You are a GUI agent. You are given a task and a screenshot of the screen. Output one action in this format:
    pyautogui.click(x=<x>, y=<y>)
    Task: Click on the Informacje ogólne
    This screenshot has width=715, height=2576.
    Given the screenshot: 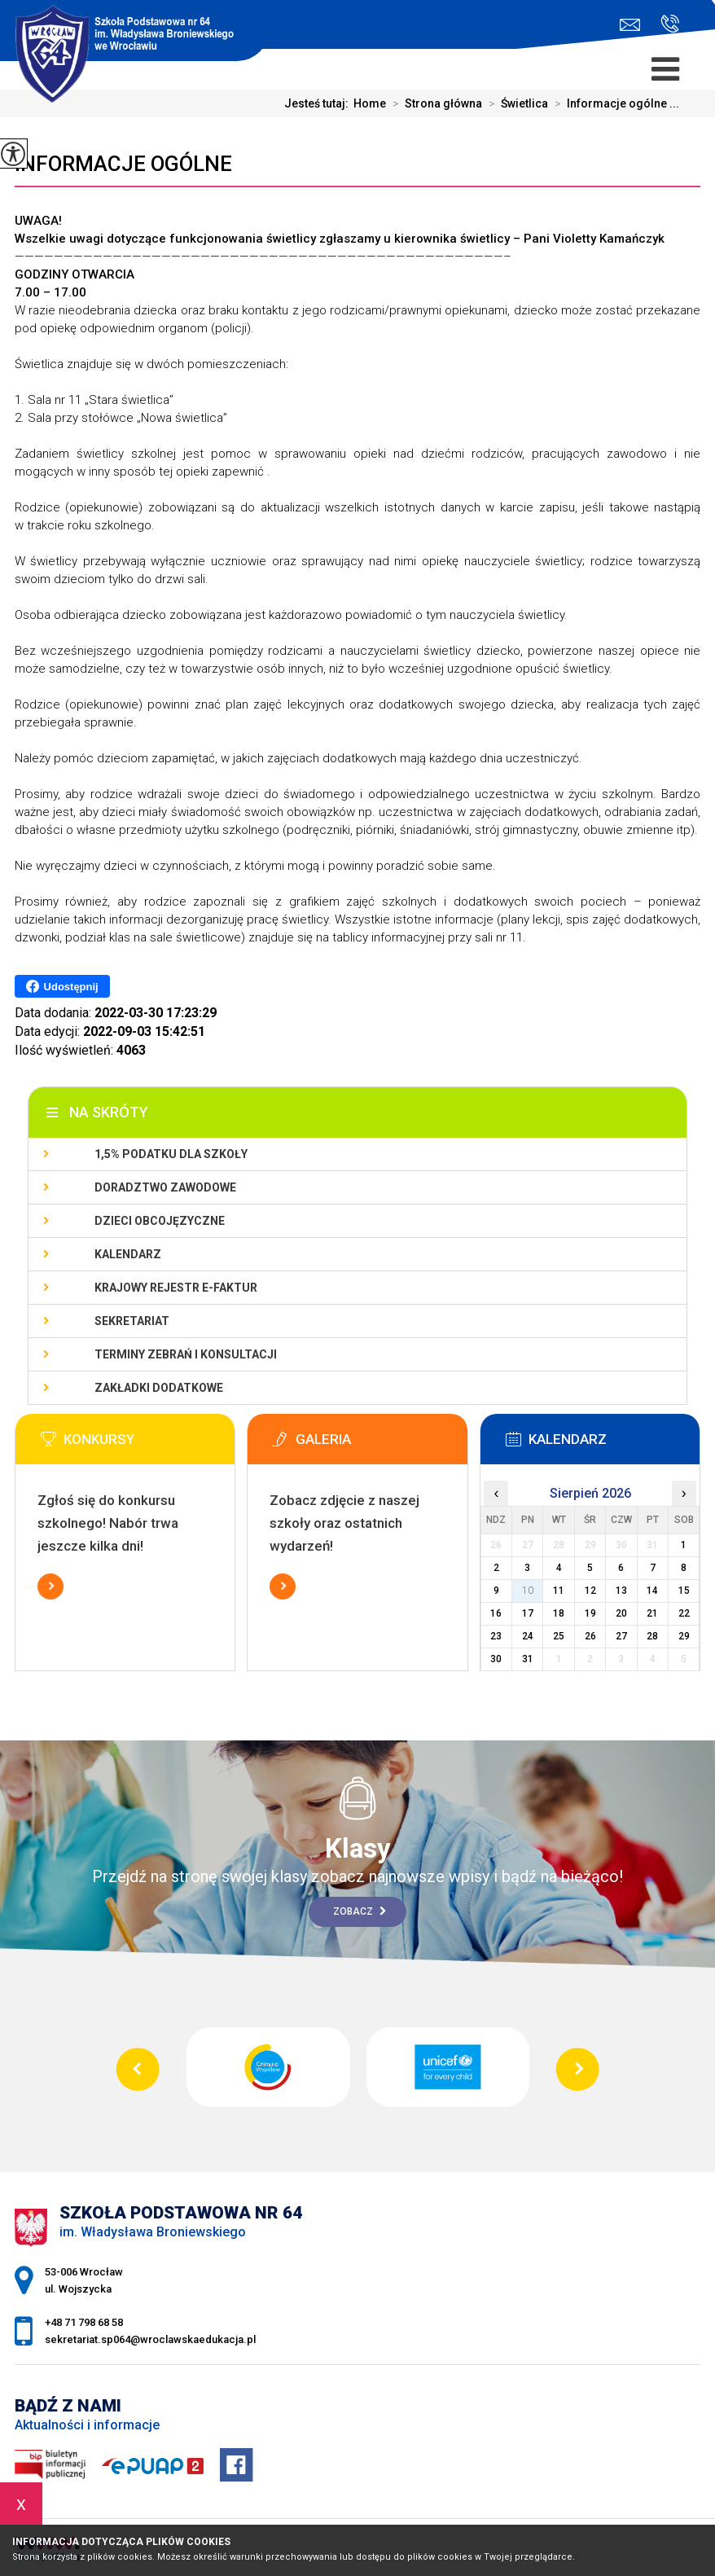 What is the action you would take?
    pyautogui.click(x=123, y=163)
    